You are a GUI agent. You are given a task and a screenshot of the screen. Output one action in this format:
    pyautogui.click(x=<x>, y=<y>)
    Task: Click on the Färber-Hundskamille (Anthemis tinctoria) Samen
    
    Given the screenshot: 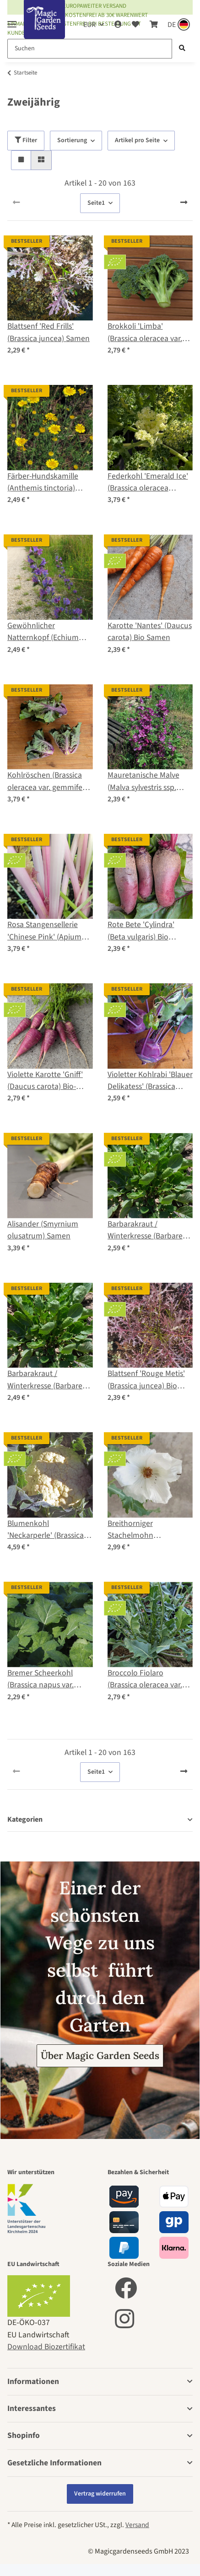 What is the action you would take?
    pyautogui.click(x=42, y=482)
    